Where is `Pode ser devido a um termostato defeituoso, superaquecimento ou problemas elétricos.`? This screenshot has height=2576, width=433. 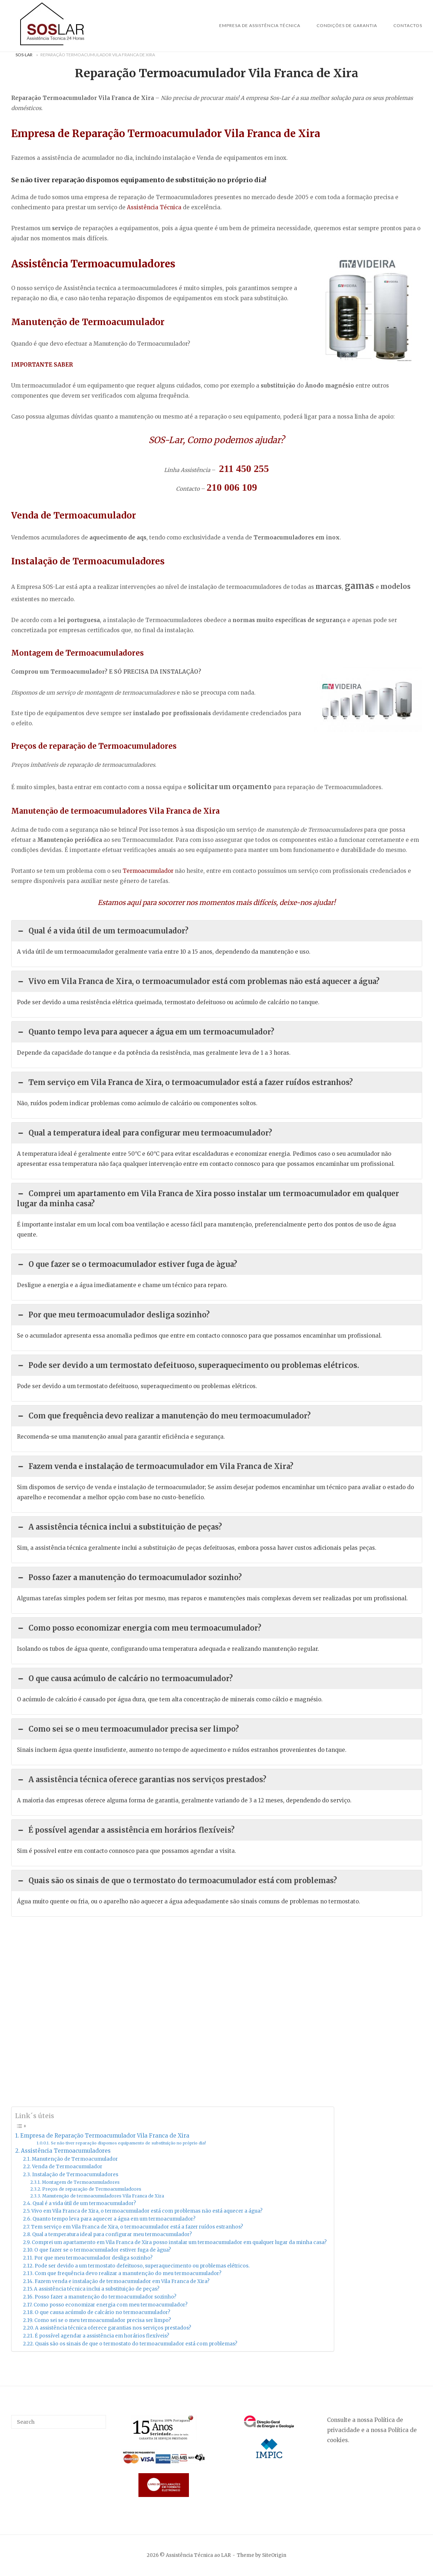
Pode ser devido a um termostato defeituoso, superaquecimento ou problemas elétricos. is located at coordinates (142, 2266).